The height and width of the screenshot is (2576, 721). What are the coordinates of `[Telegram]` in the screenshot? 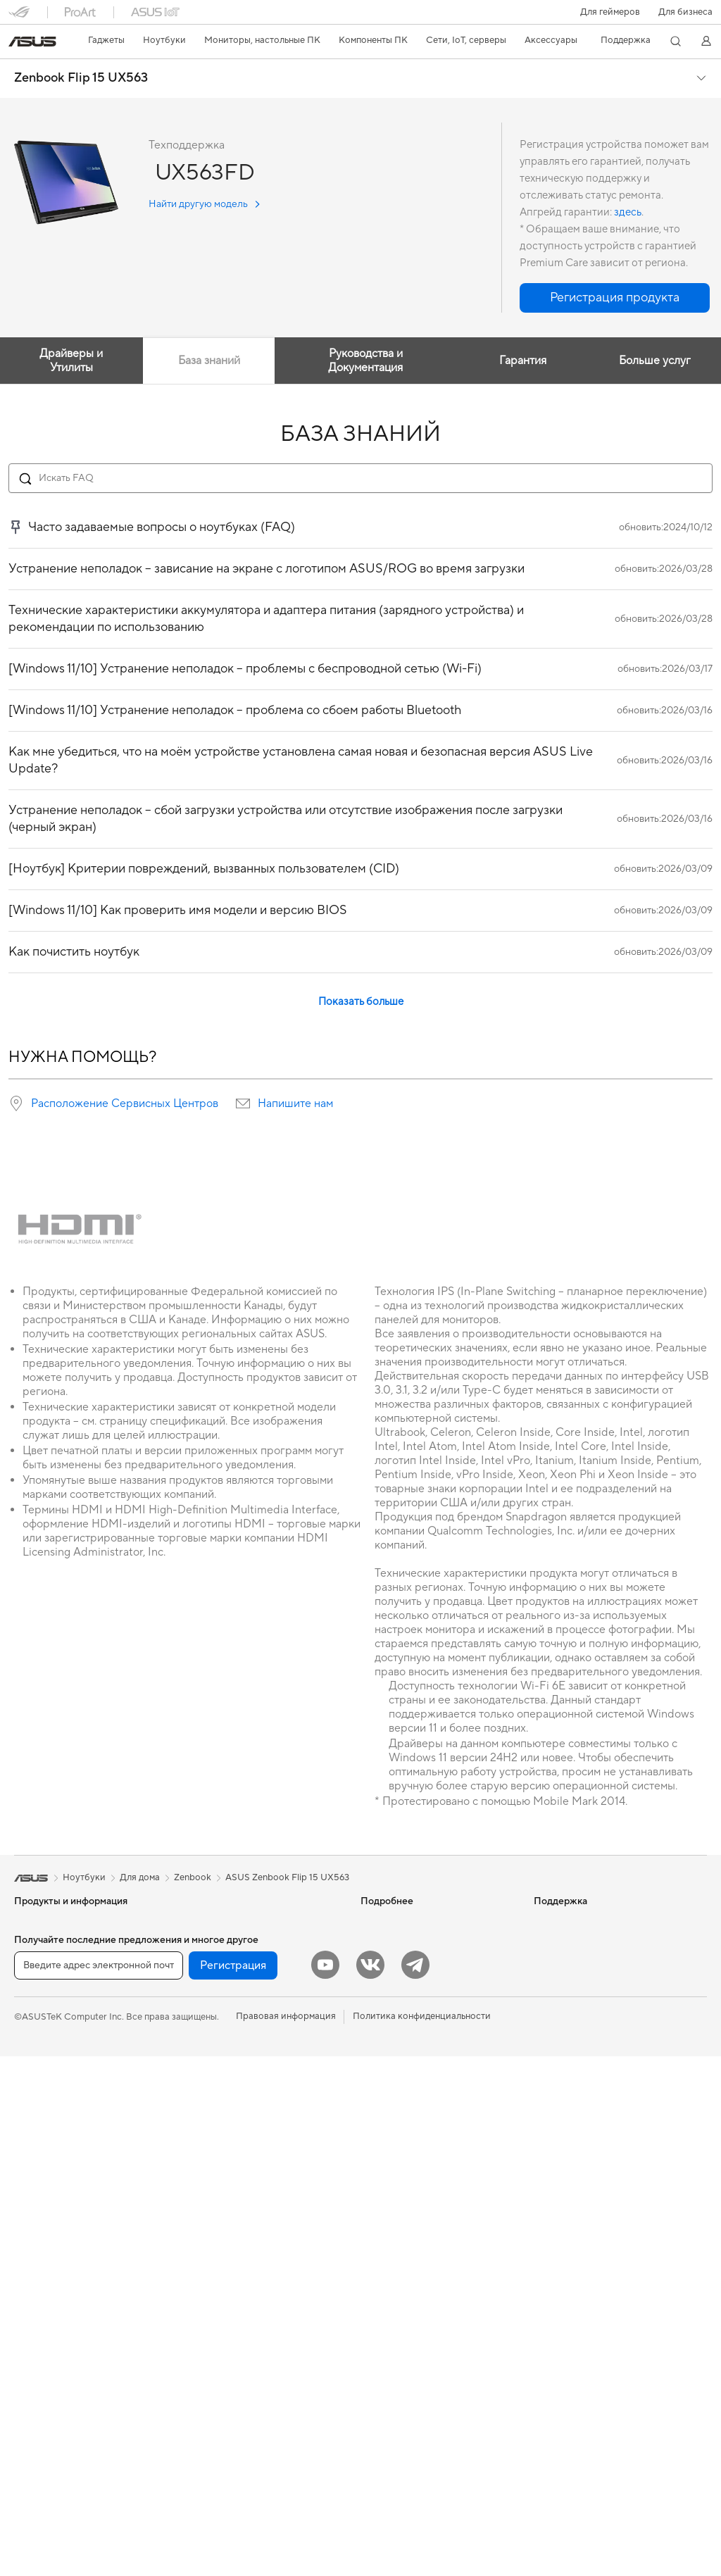 It's located at (415, 2484).